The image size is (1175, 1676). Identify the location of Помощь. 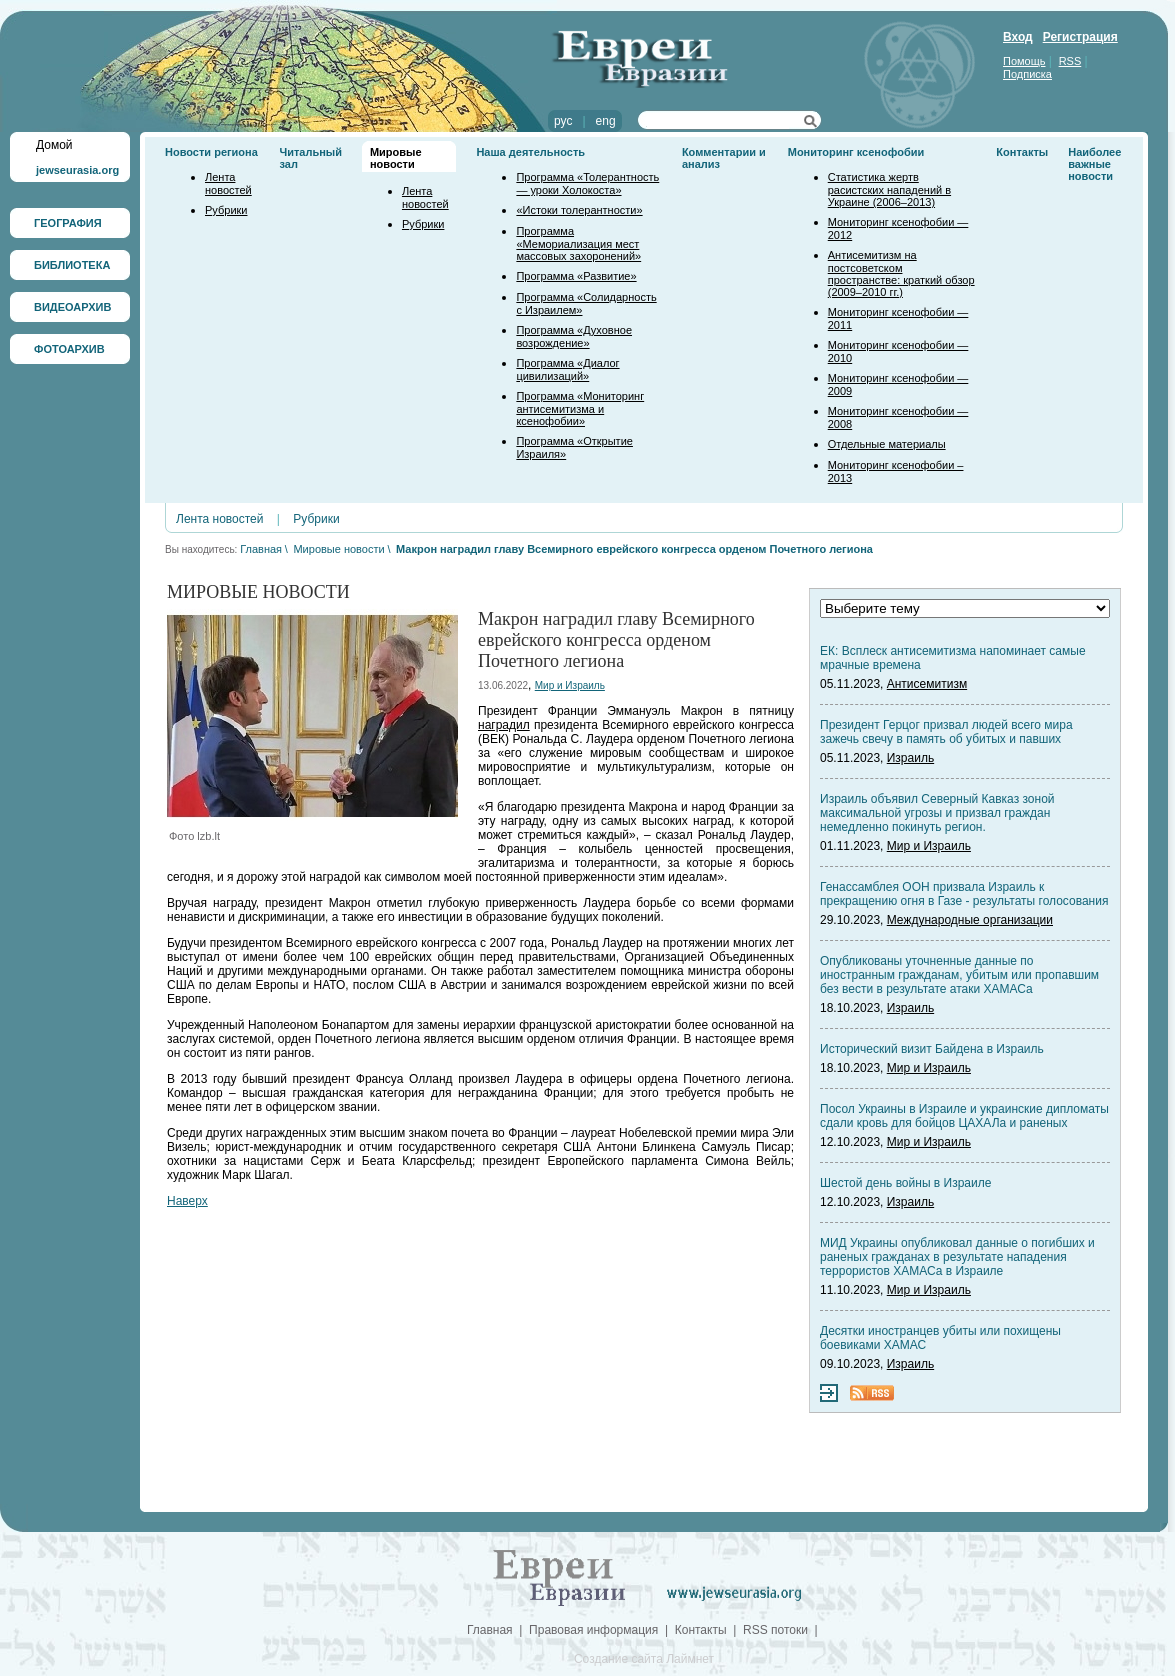
(1024, 61).